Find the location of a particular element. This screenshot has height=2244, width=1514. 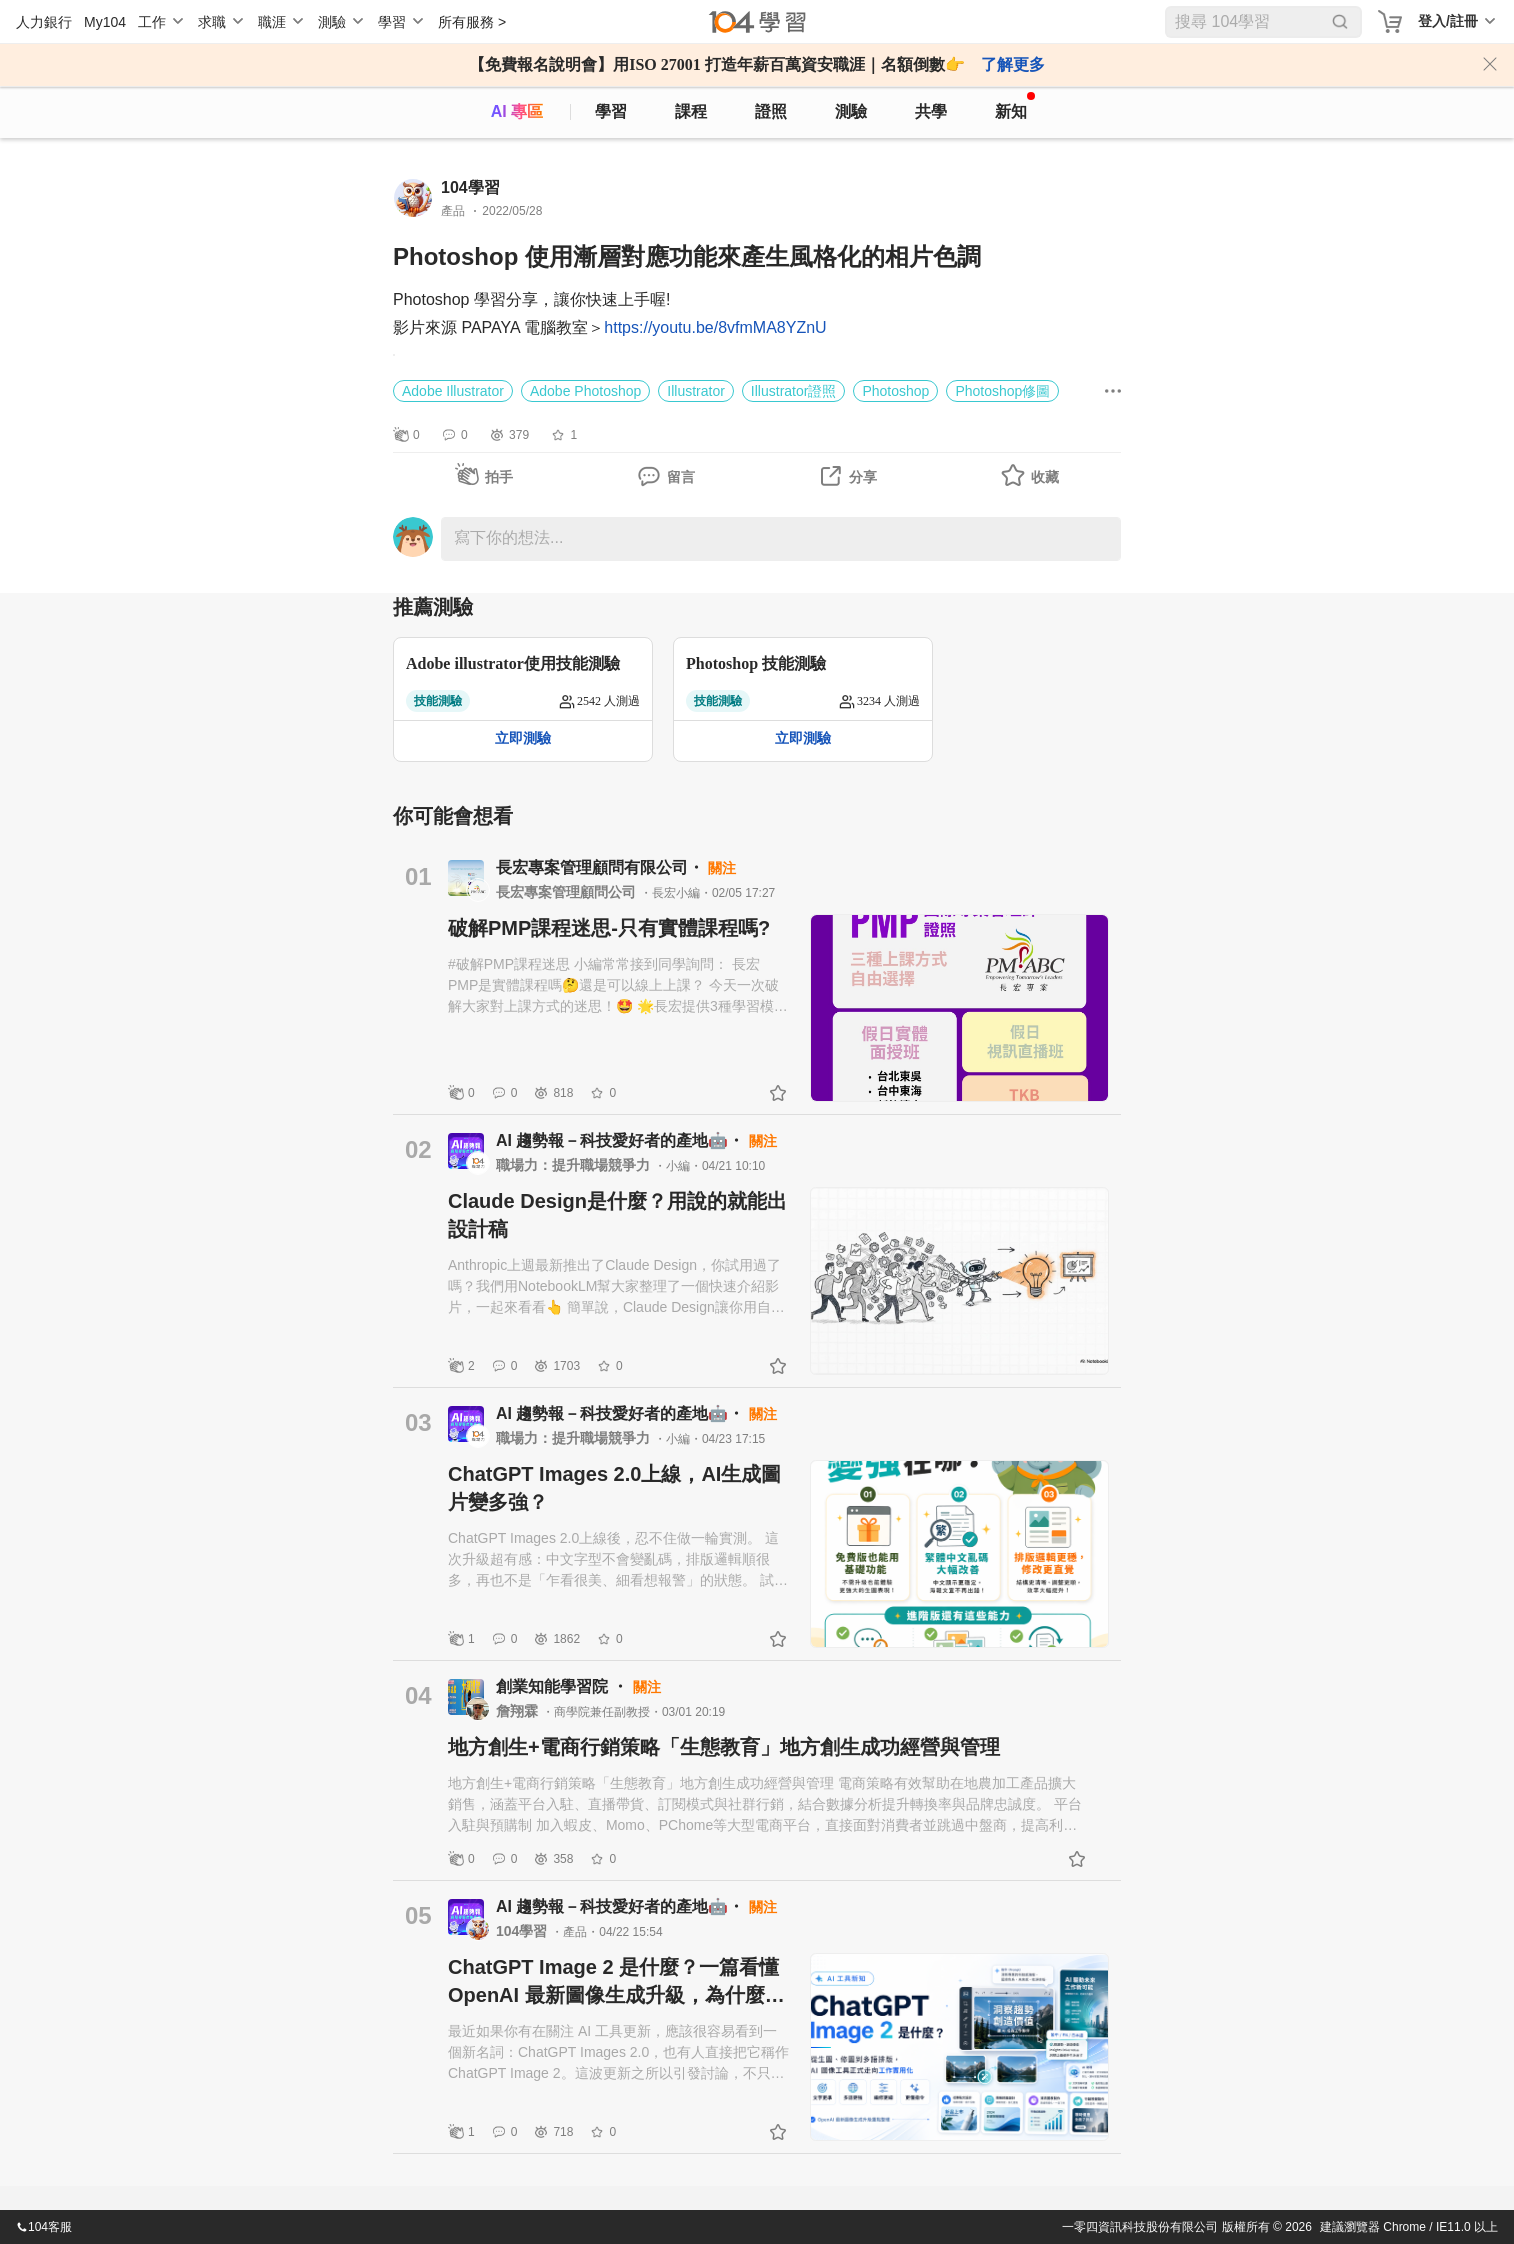

新知 [104article] is located at coordinates (1015, 106).